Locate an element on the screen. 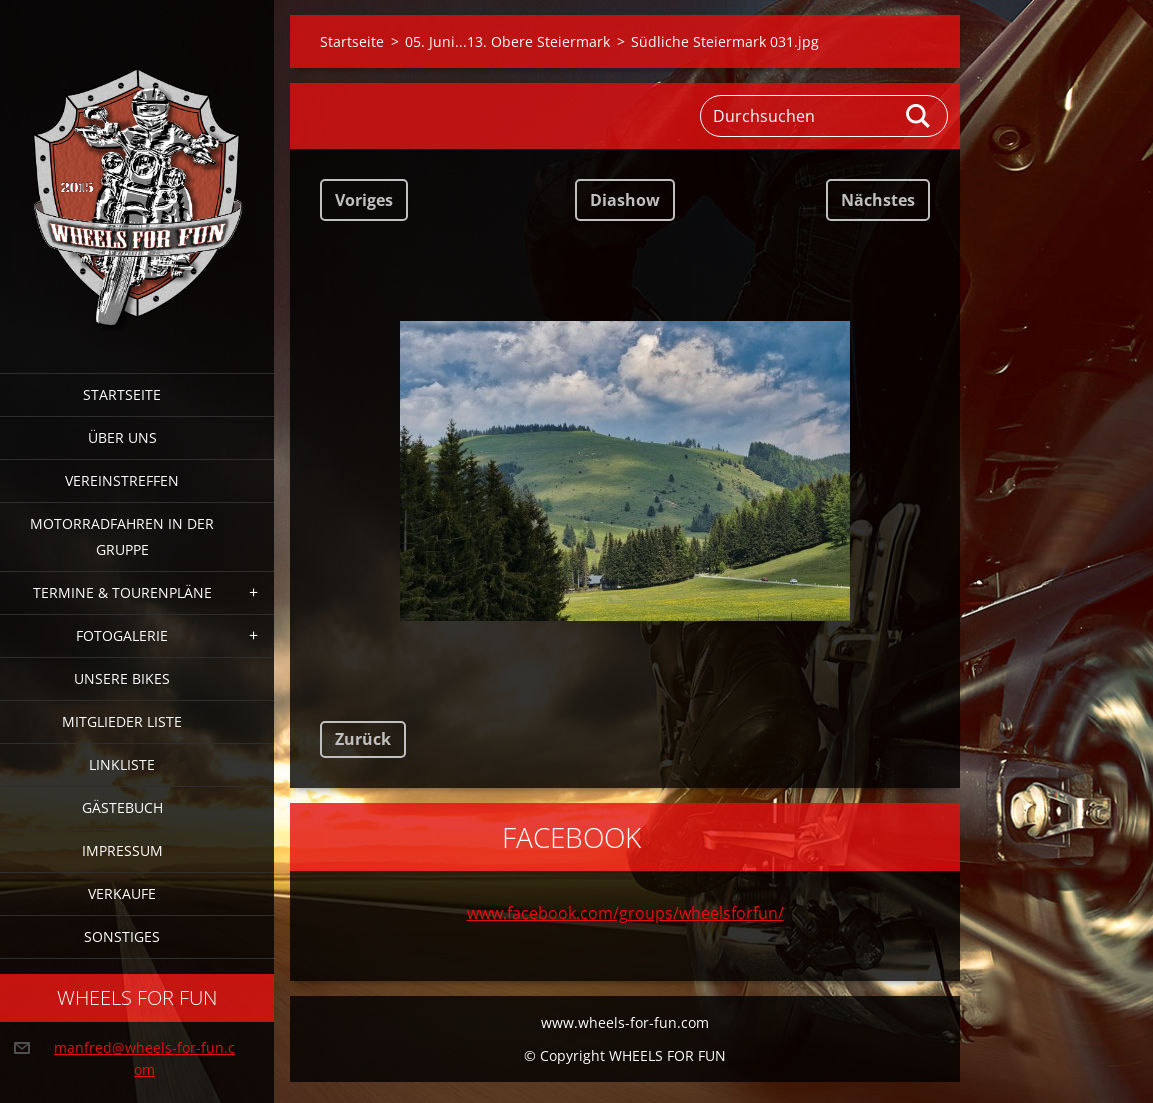 This screenshot has width=1153, height=1103. 05. Juni...13. Obere Steiermark is located at coordinates (507, 41).